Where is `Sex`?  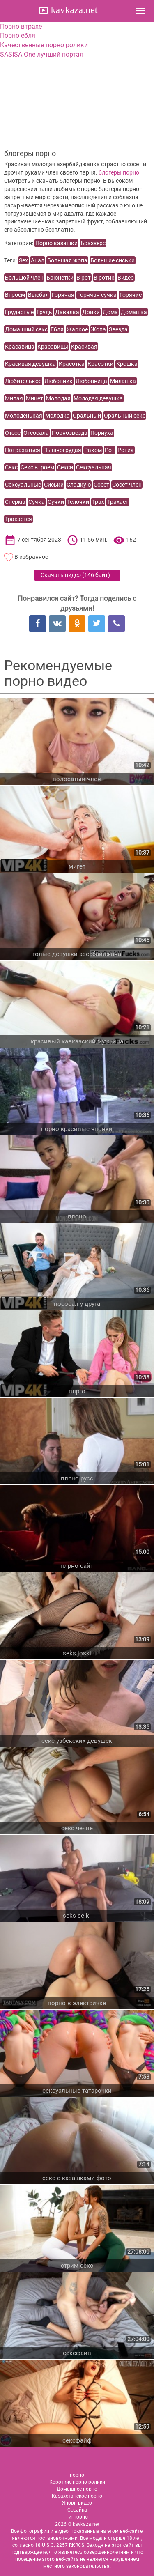 Sex is located at coordinates (23, 260).